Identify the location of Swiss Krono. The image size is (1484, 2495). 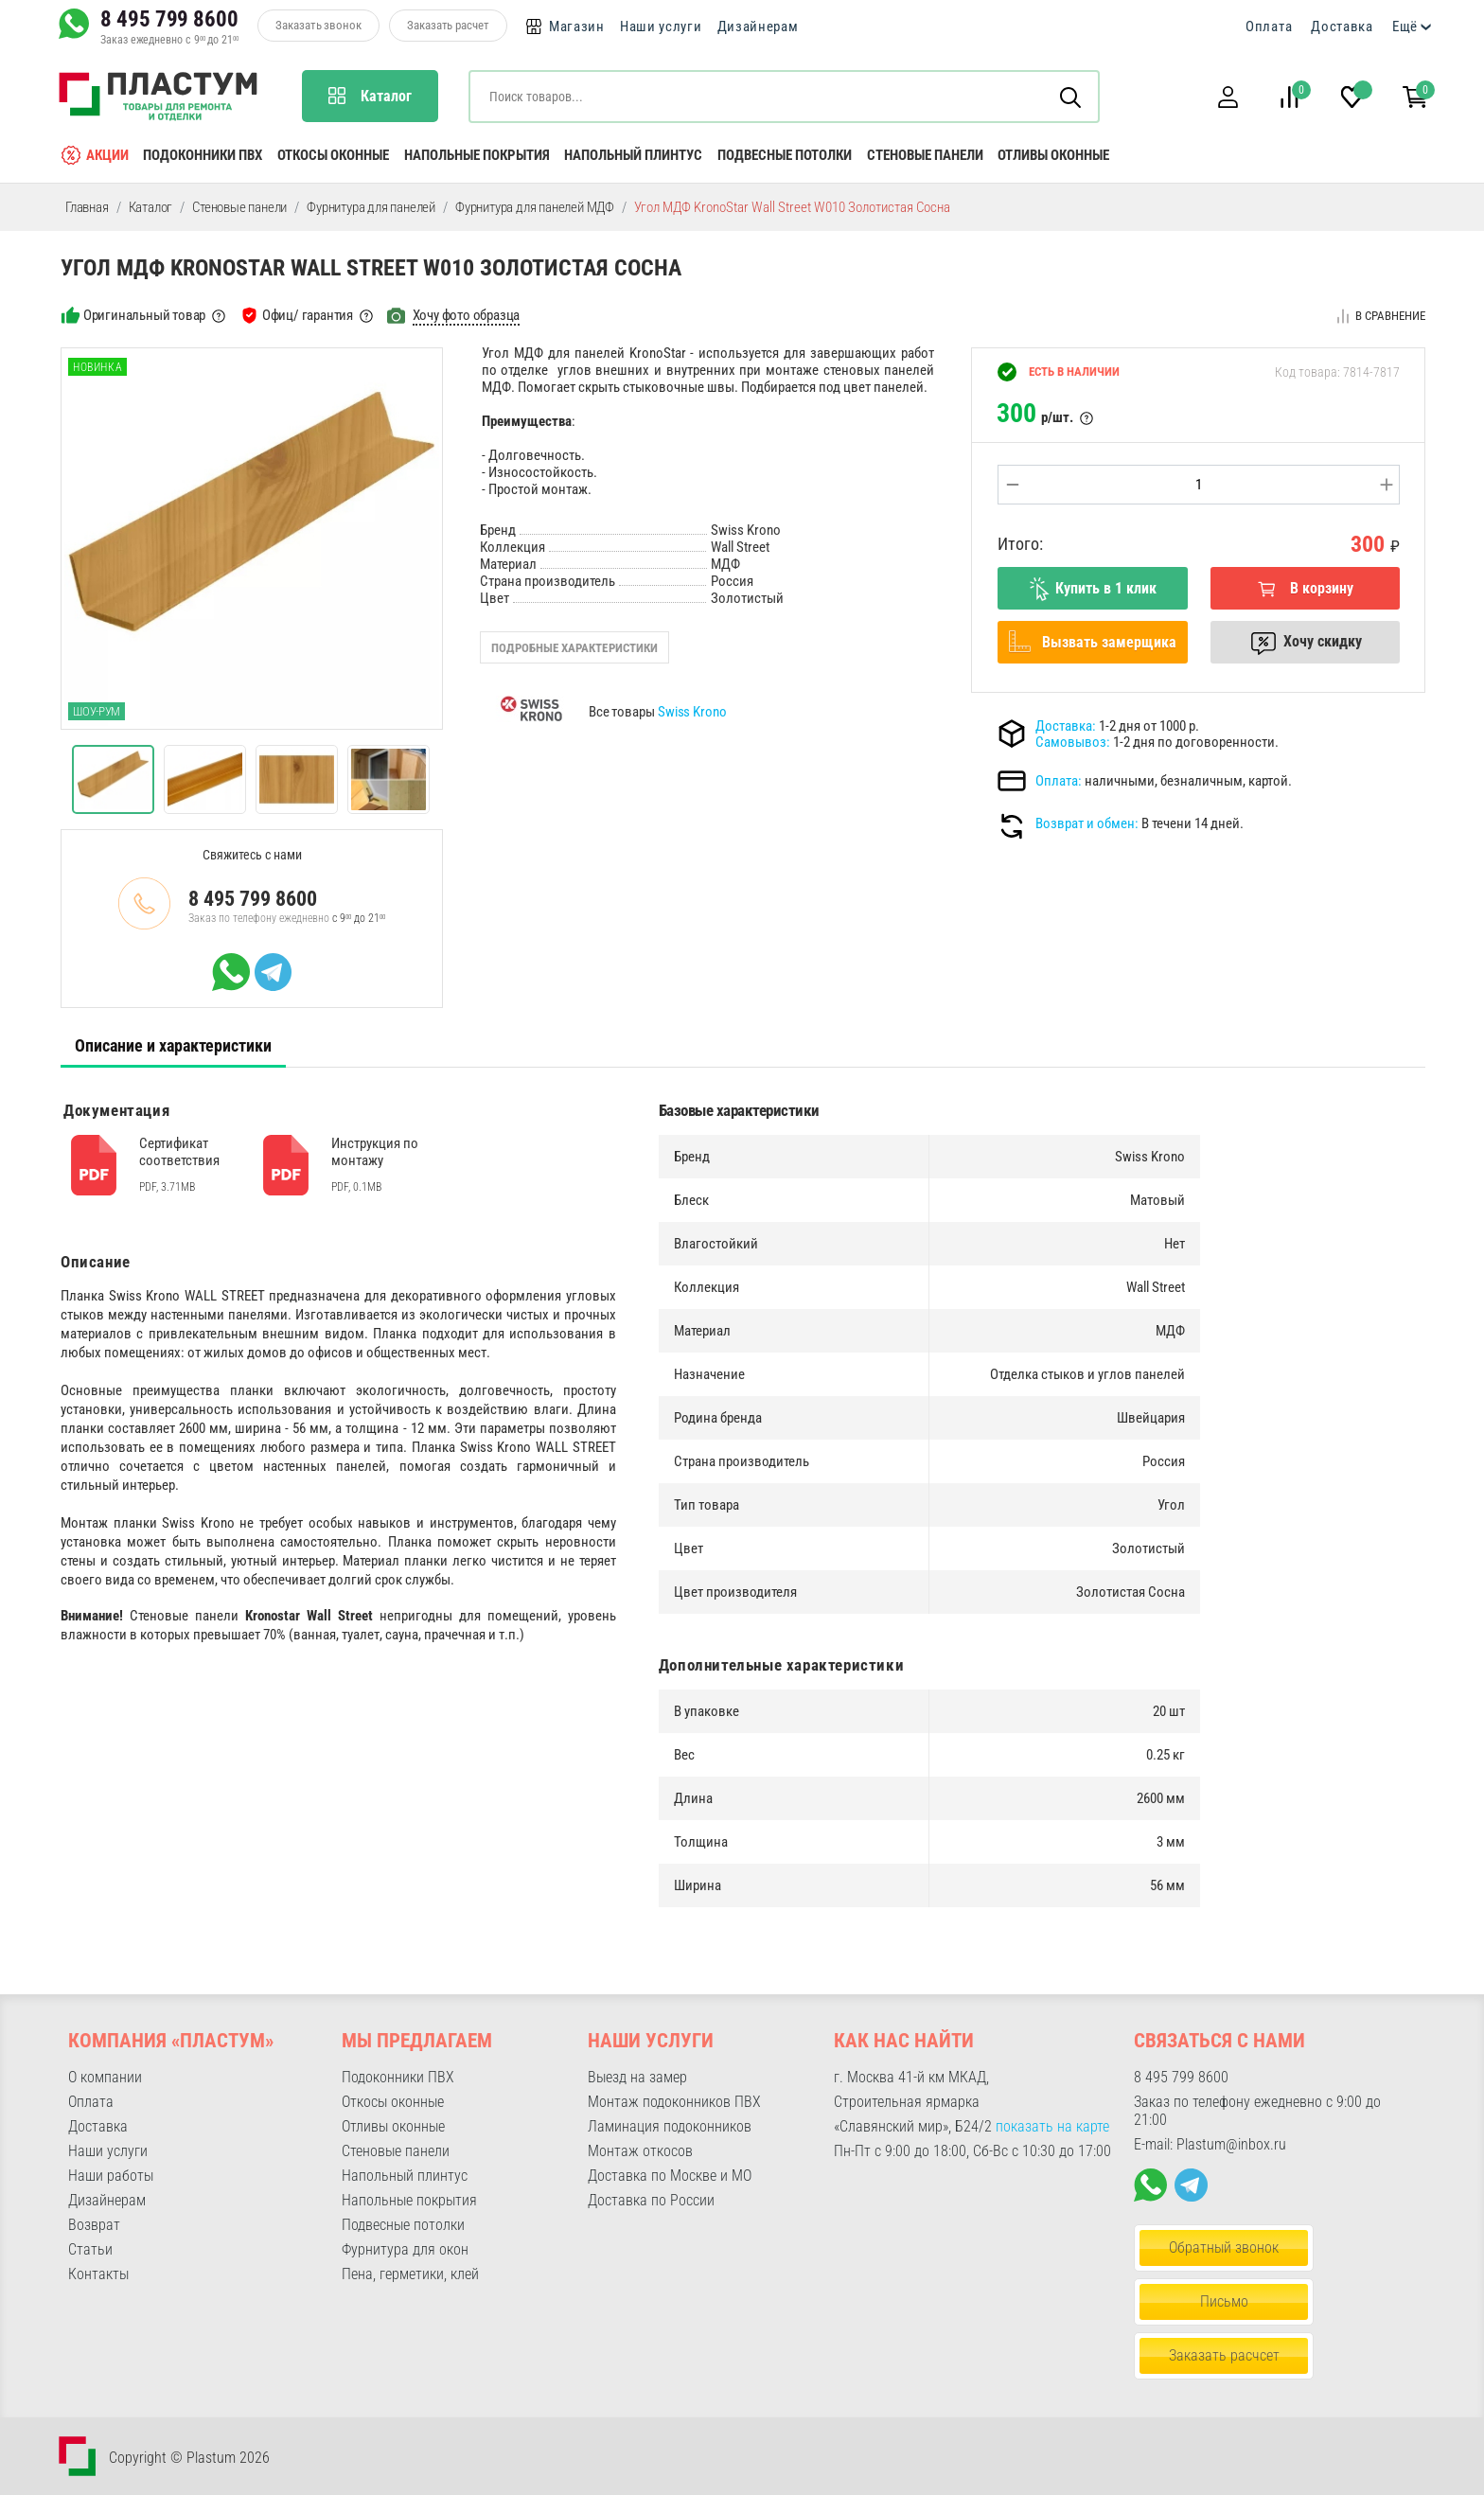
(692, 711).